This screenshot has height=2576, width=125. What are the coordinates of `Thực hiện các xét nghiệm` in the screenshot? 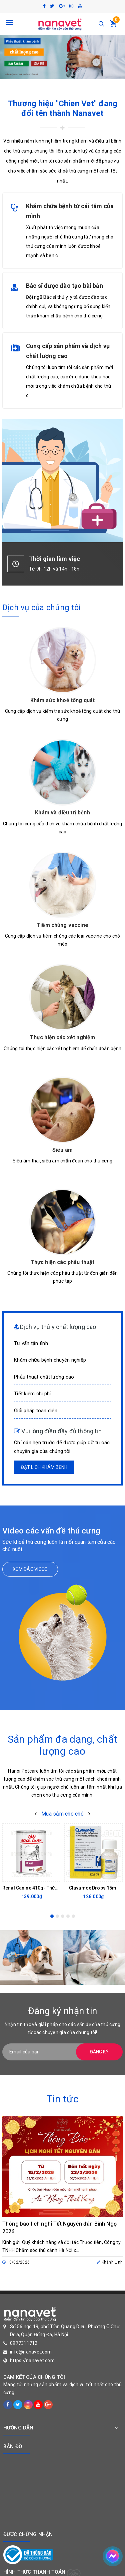 It's located at (62, 1037).